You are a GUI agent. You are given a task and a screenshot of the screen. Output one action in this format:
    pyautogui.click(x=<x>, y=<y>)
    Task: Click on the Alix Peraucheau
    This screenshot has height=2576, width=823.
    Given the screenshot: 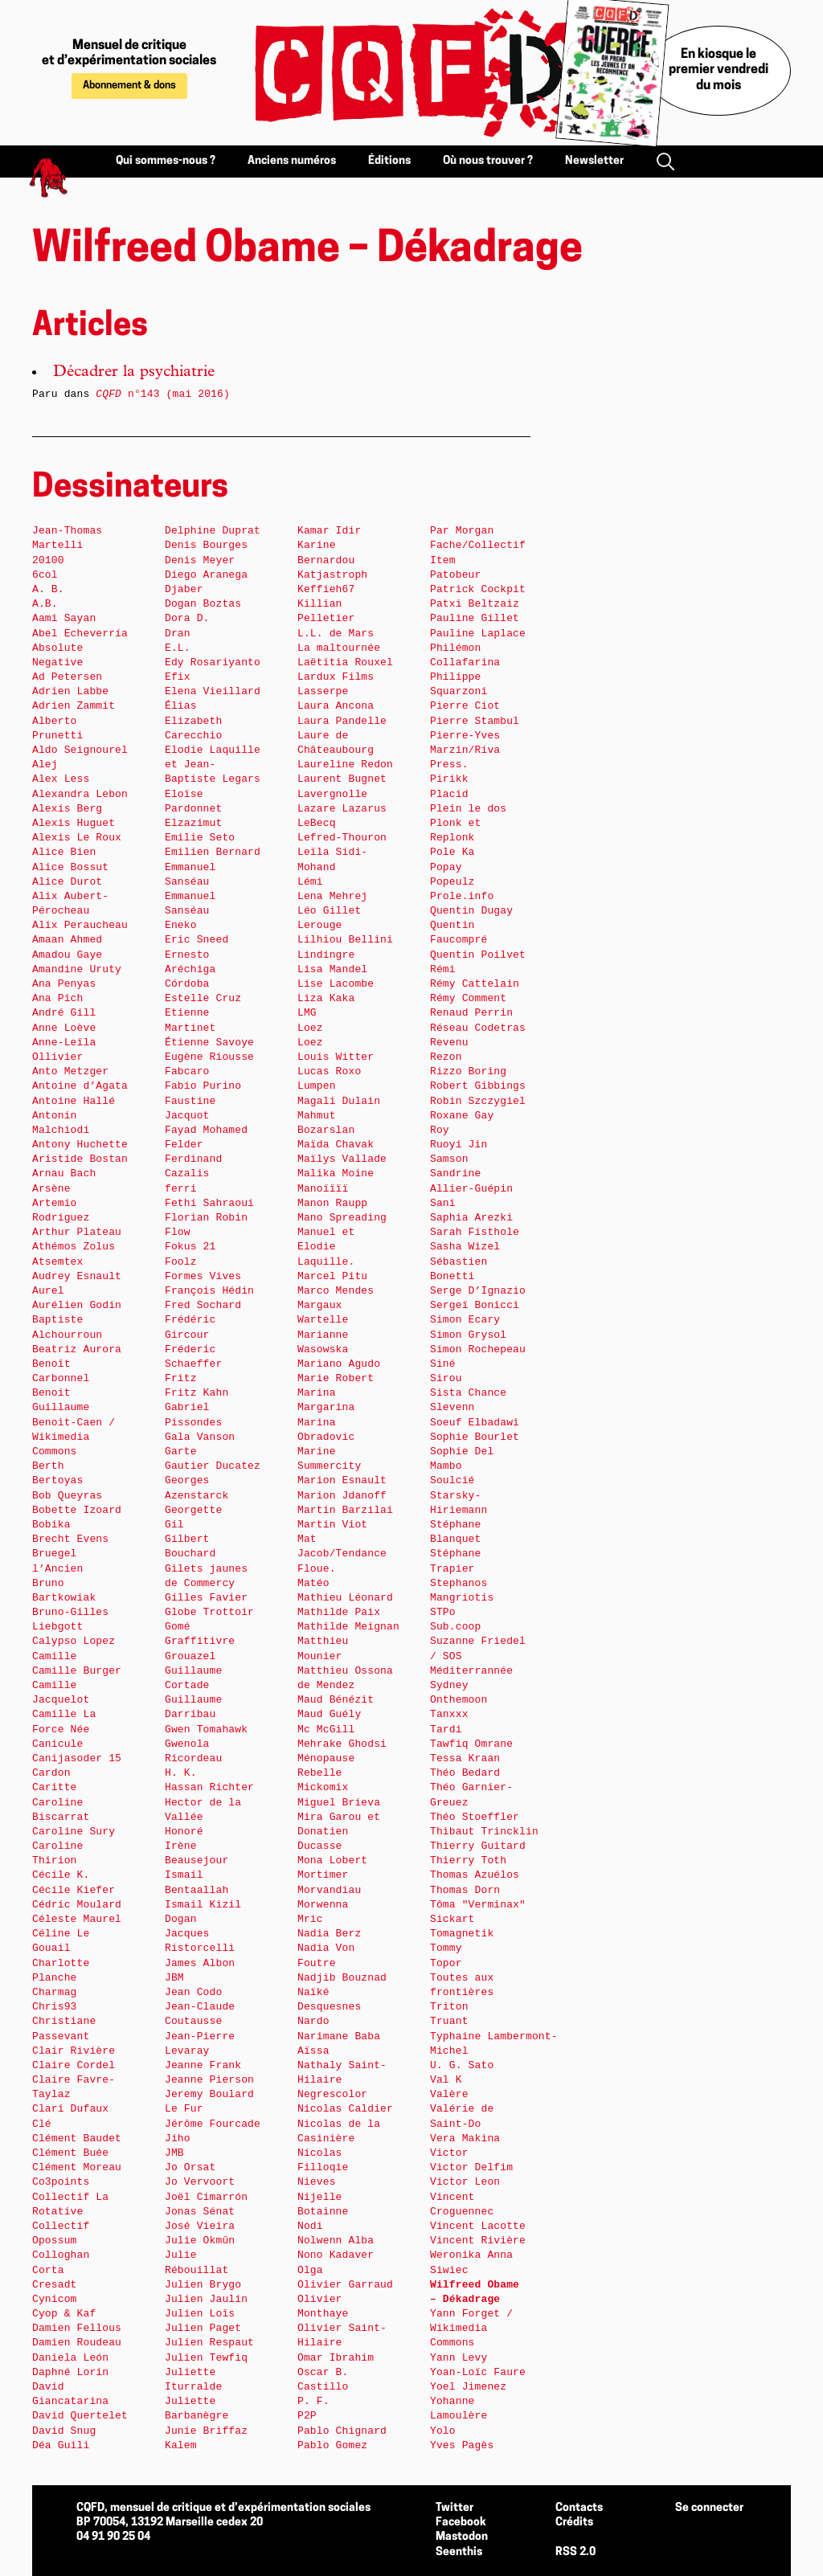 What is the action you would take?
    pyautogui.click(x=80, y=925)
    